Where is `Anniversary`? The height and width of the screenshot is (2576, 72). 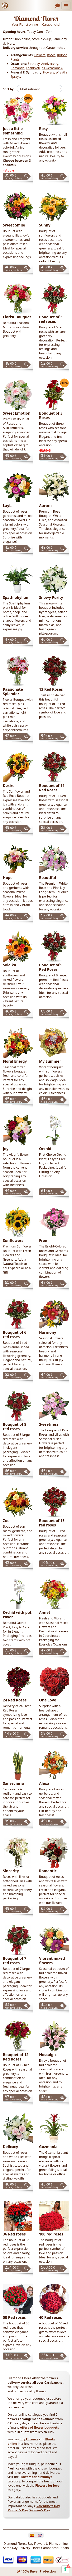
Anniversary is located at coordinates (49, 64).